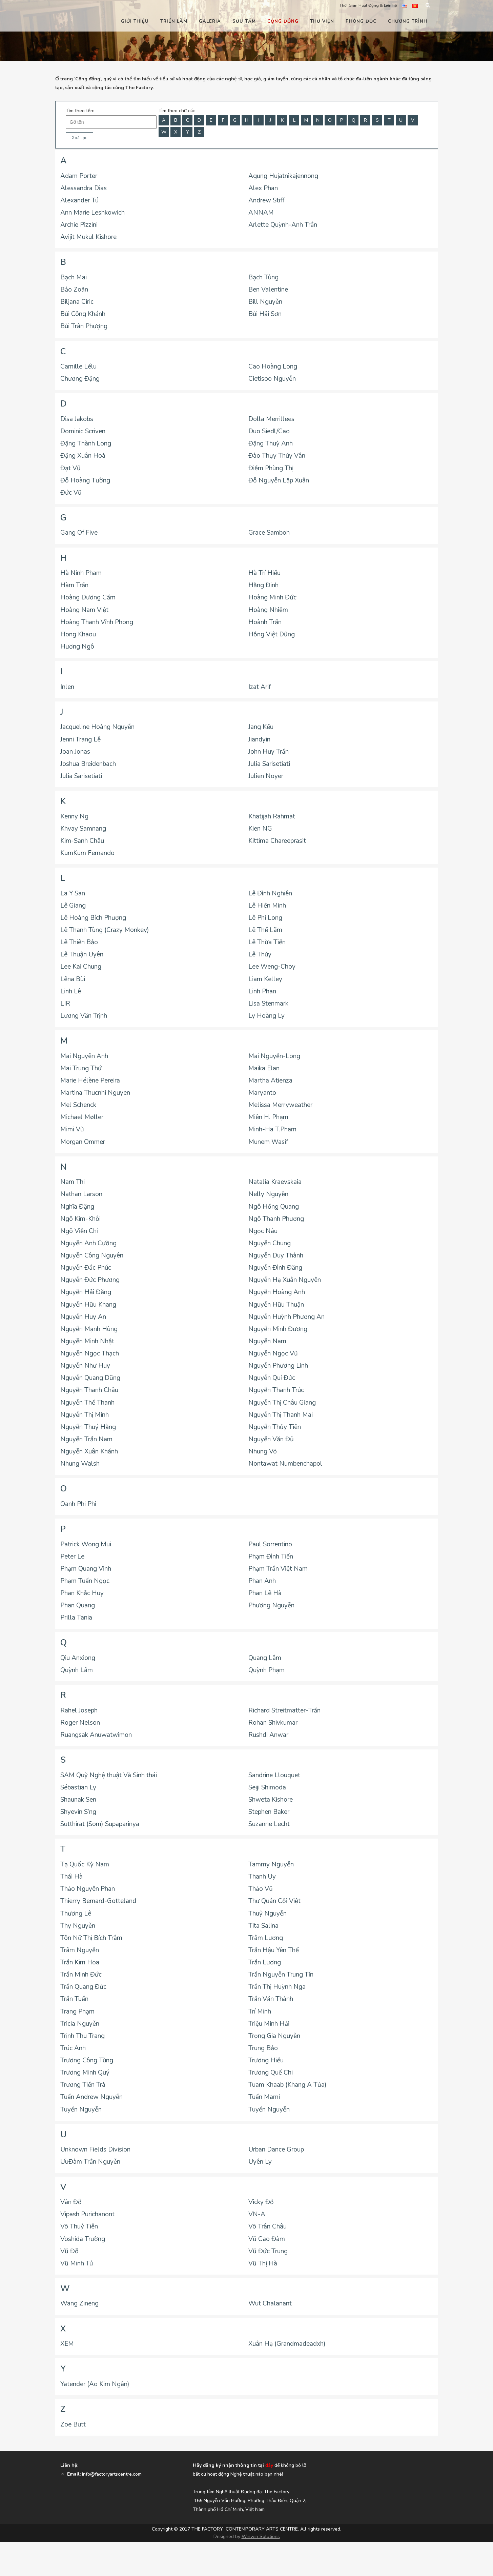 Image resolution: width=493 pixels, height=2576 pixels. Describe the element at coordinates (74, 816) in the screenshot. I see `Kenny Ng` at that location.